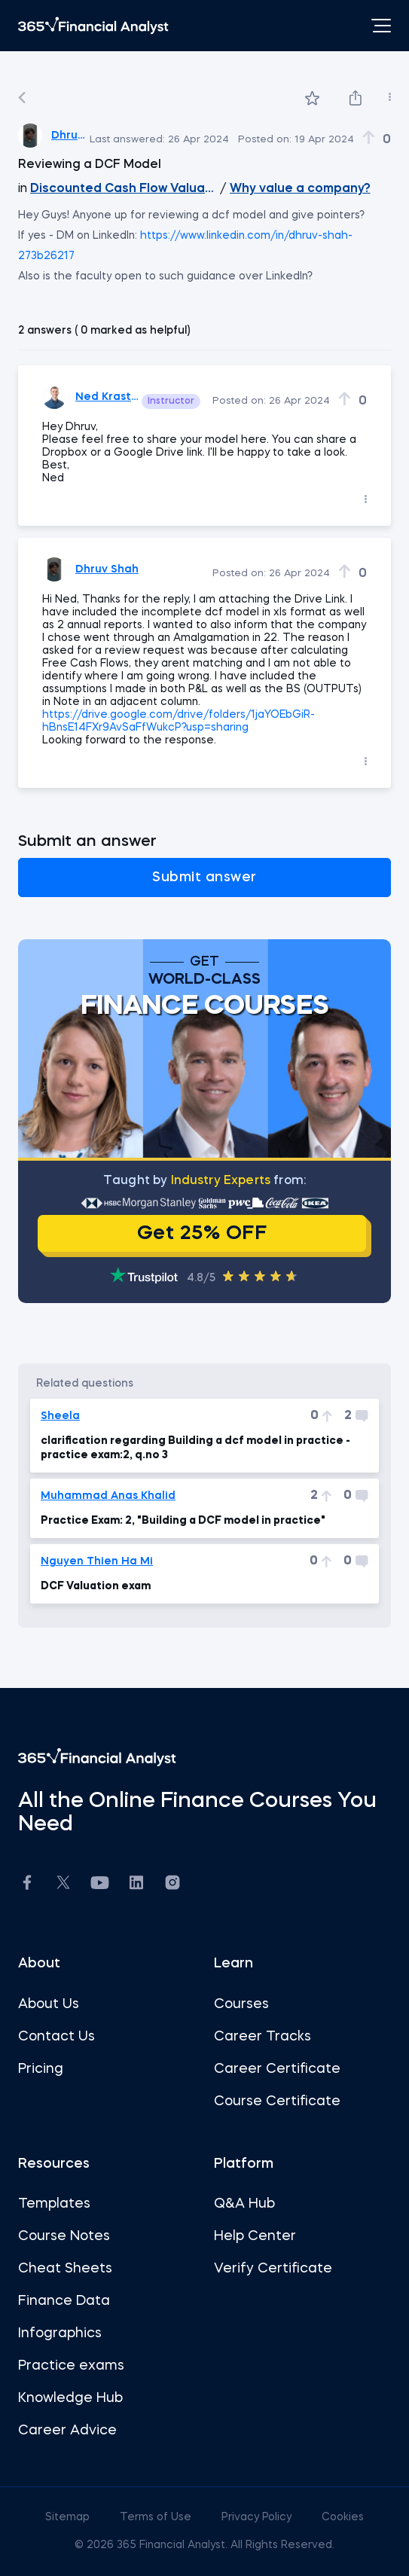  What do you see at coordinates (277, 2101) in the screenshot?
I see `Course Certificate` at bounding box center [277, 2101].